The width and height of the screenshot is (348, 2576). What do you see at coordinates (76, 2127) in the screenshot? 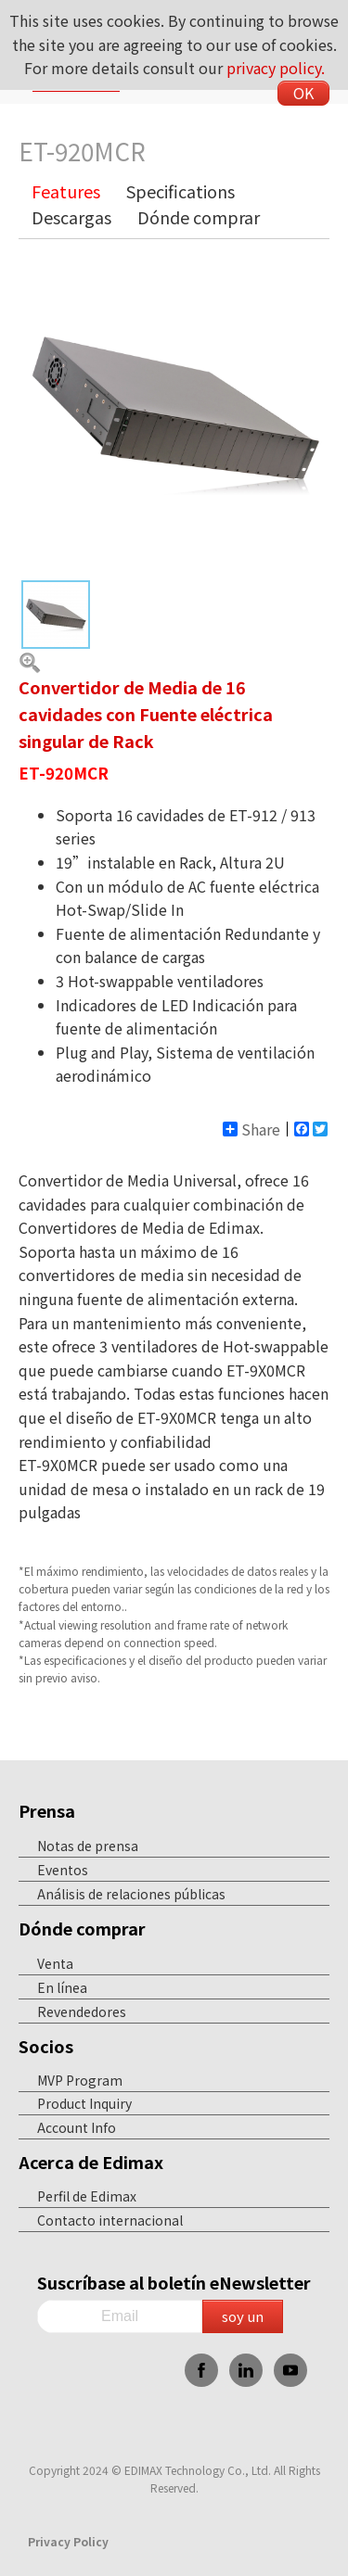
I see `Account Info` at bounding box center [76, 2127].